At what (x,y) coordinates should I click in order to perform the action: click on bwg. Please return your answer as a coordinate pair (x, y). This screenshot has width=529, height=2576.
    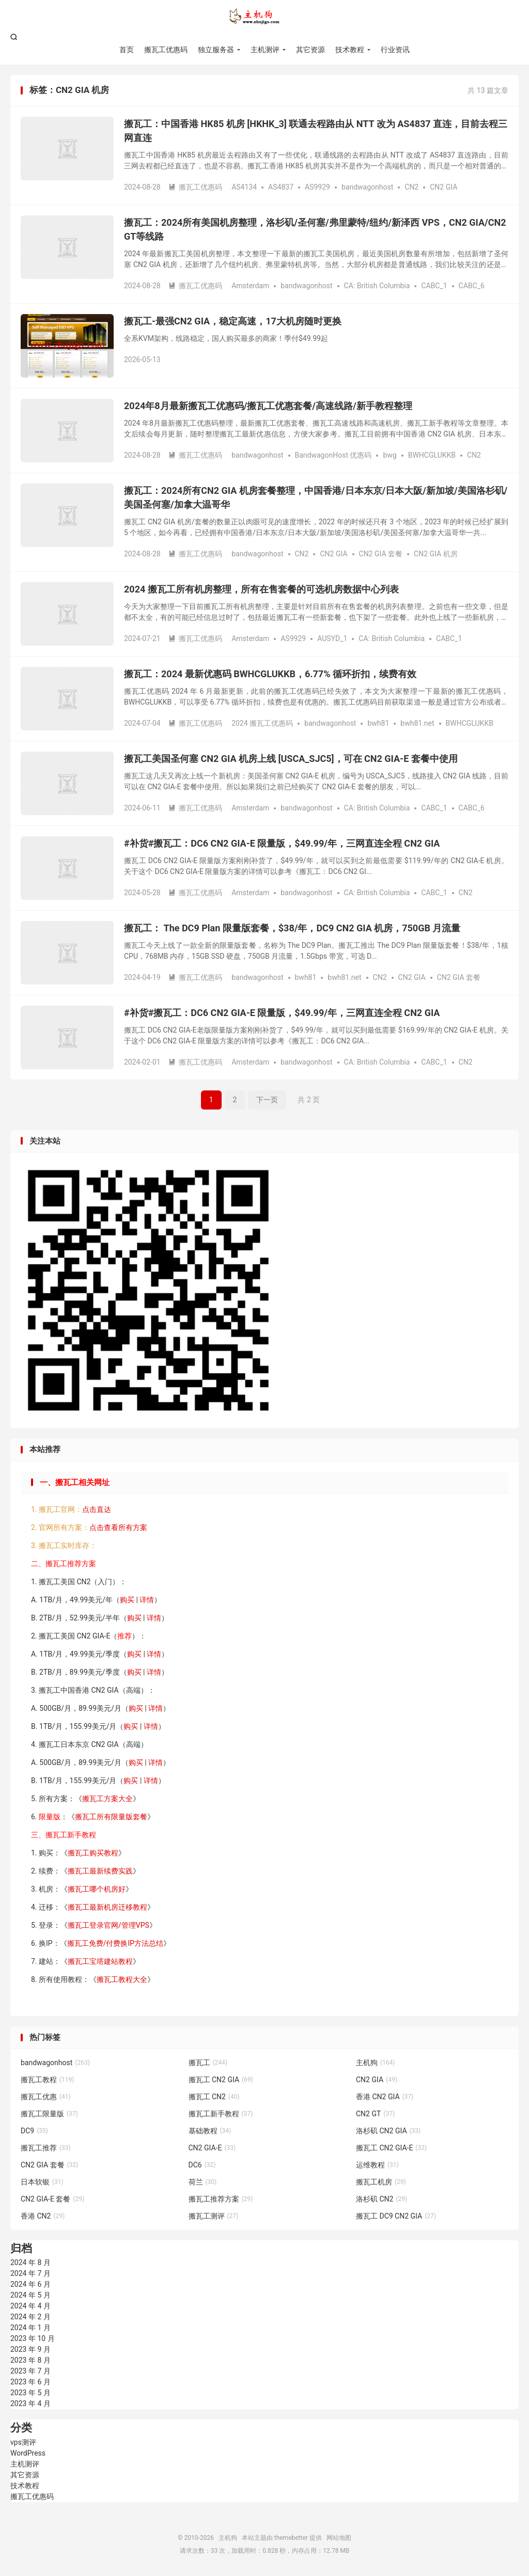
    Looking at the image, I should click on (389, 455).